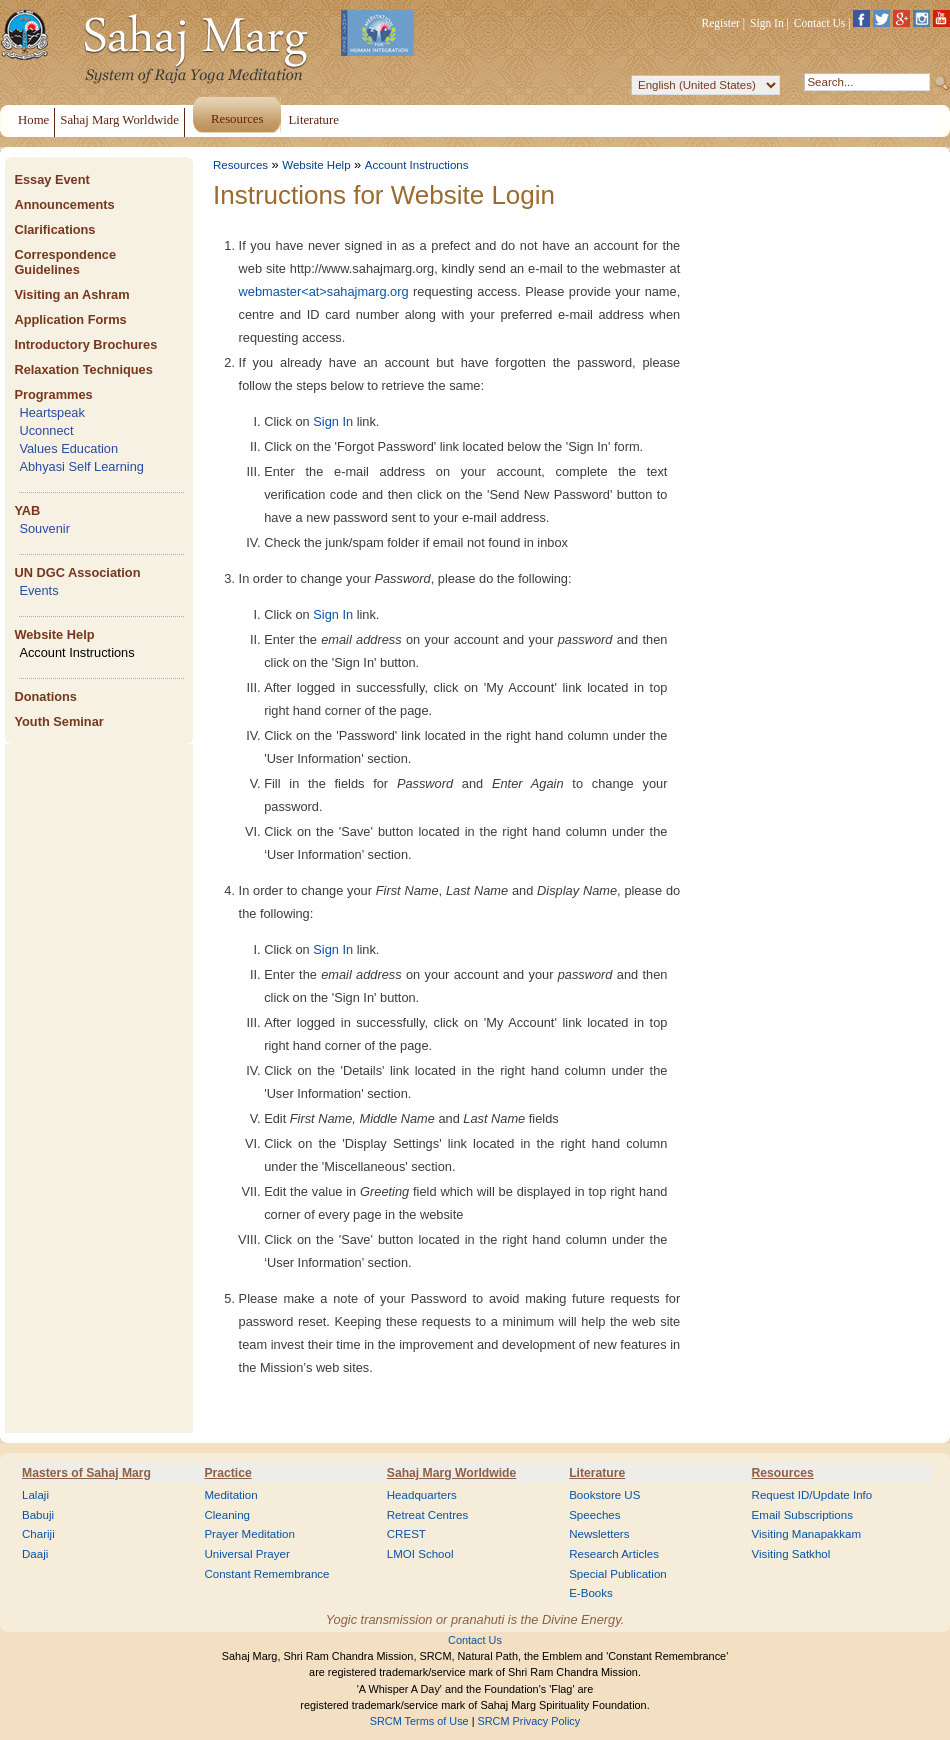 Image resolution: width=950 pixels, height=1740 pixels. What do you see at coordinates (58, 721) in the screenshot?
I see `Youth Seminar` at bounding box center [58, 721].